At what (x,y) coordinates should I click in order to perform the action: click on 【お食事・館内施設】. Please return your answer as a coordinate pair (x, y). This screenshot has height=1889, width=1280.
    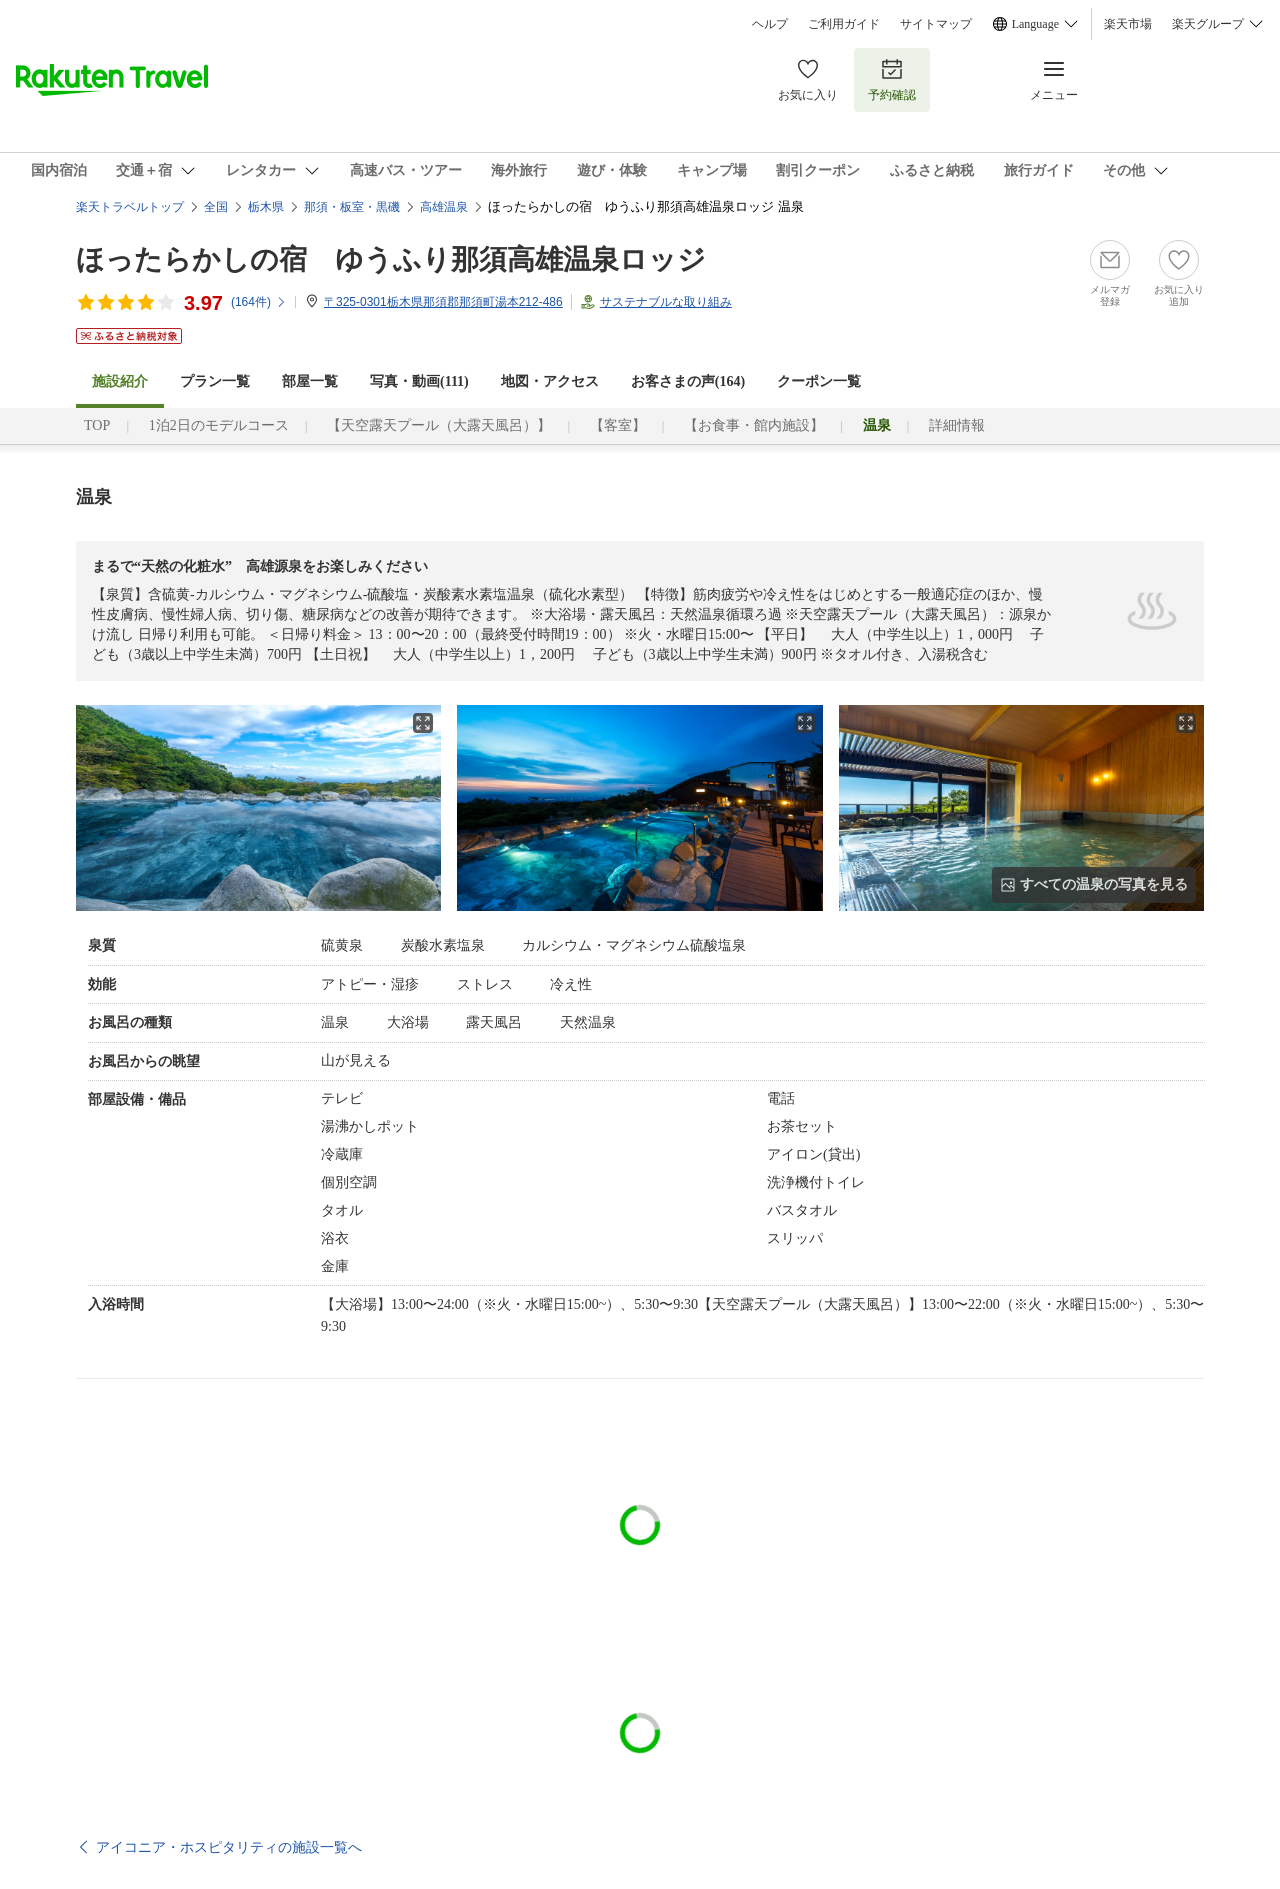
    Looking at the image, I should click on (754, 425).